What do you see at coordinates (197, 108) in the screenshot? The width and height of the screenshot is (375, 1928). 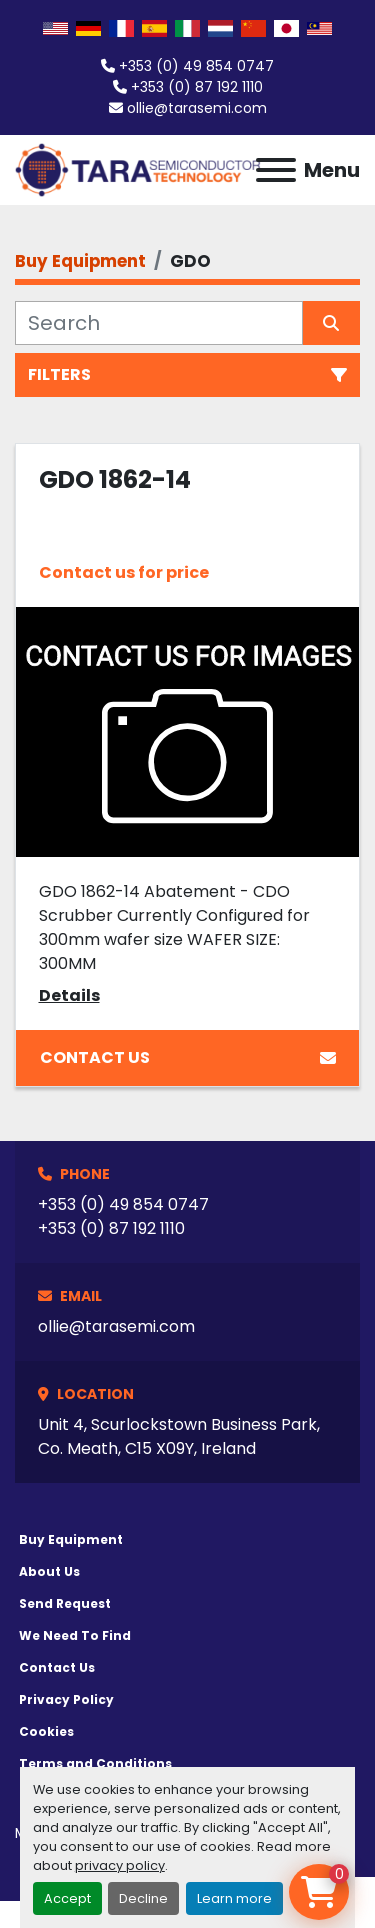 I see `ollie@tarasemi.com` at bounding box center [197, 108].